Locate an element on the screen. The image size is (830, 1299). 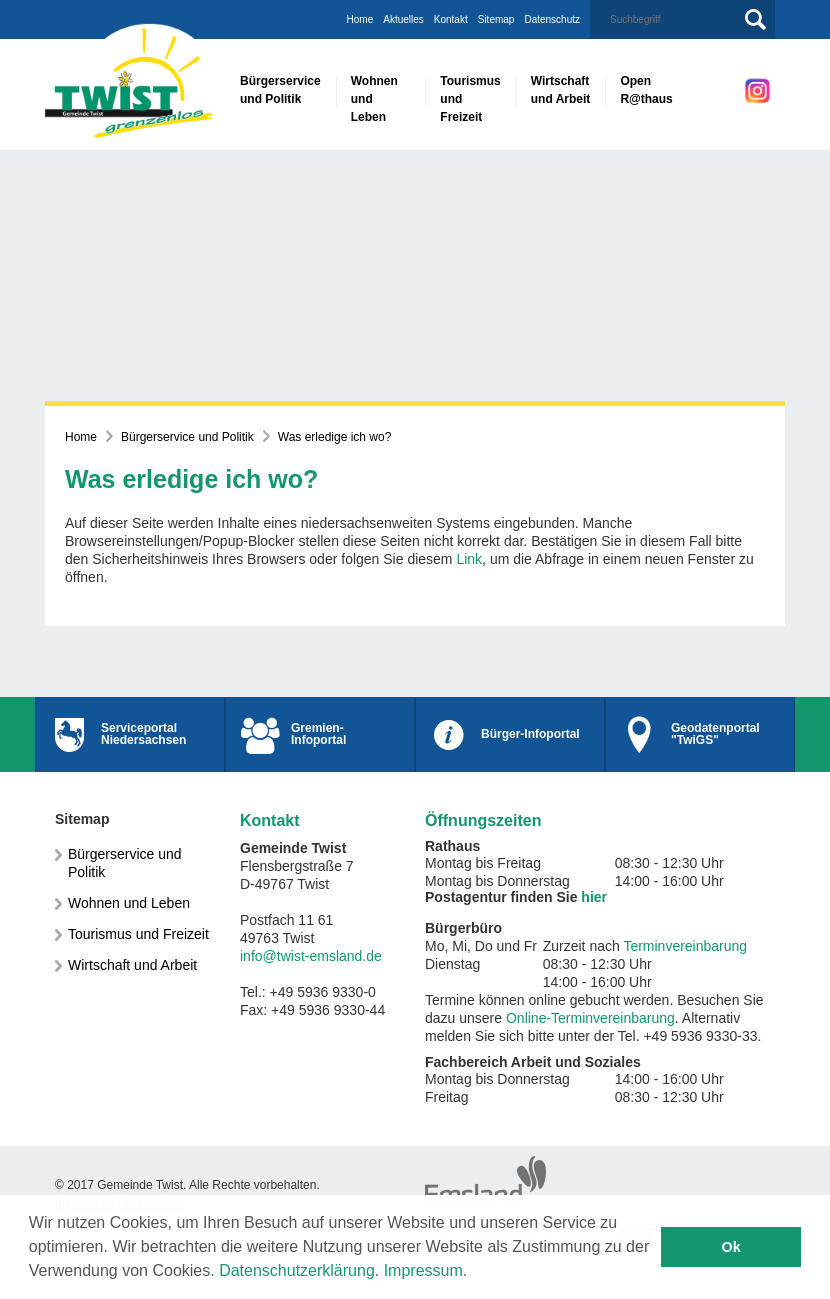
Wohnen und Leben is located at coordinates (129, 903).